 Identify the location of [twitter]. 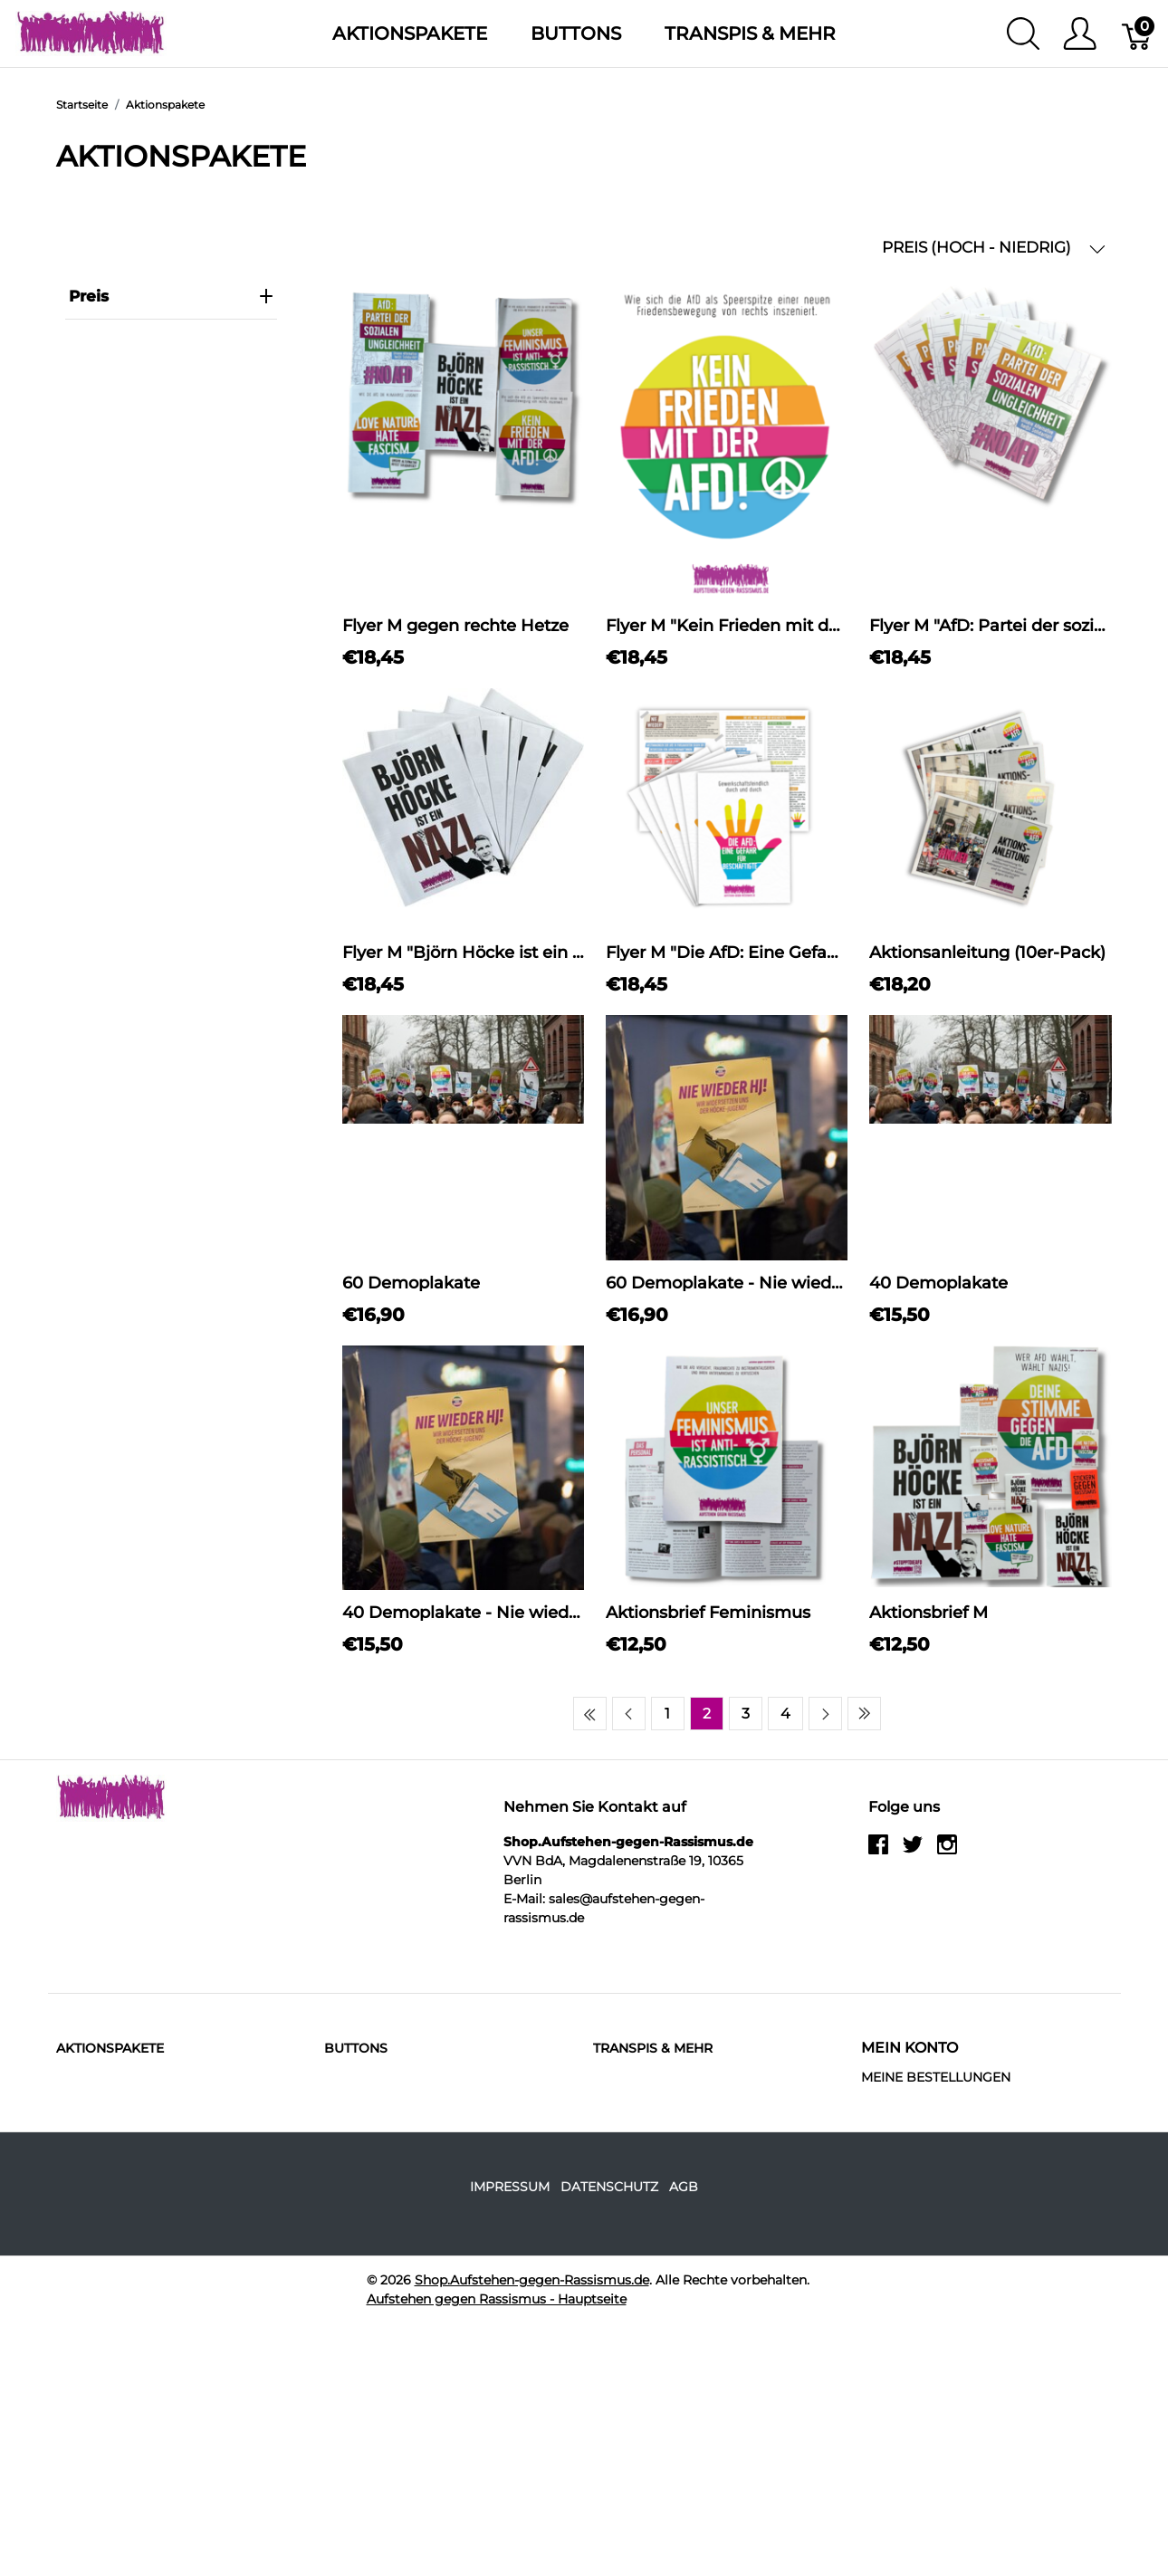
(912, 1851).